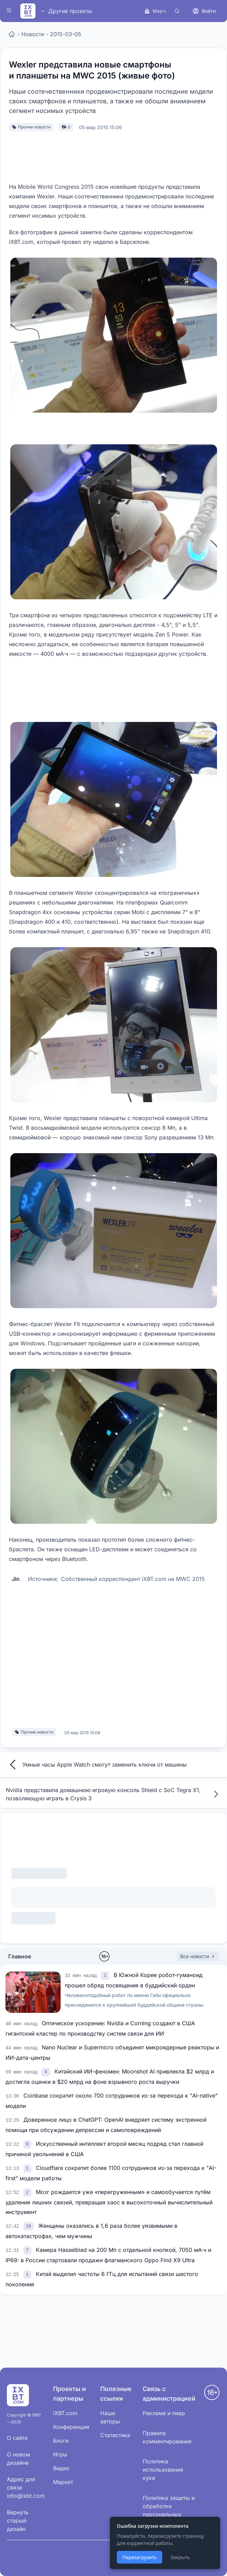 The height and width of the screenshot is (2576, 227). I want to click on О сайте, so click(17, 2437).